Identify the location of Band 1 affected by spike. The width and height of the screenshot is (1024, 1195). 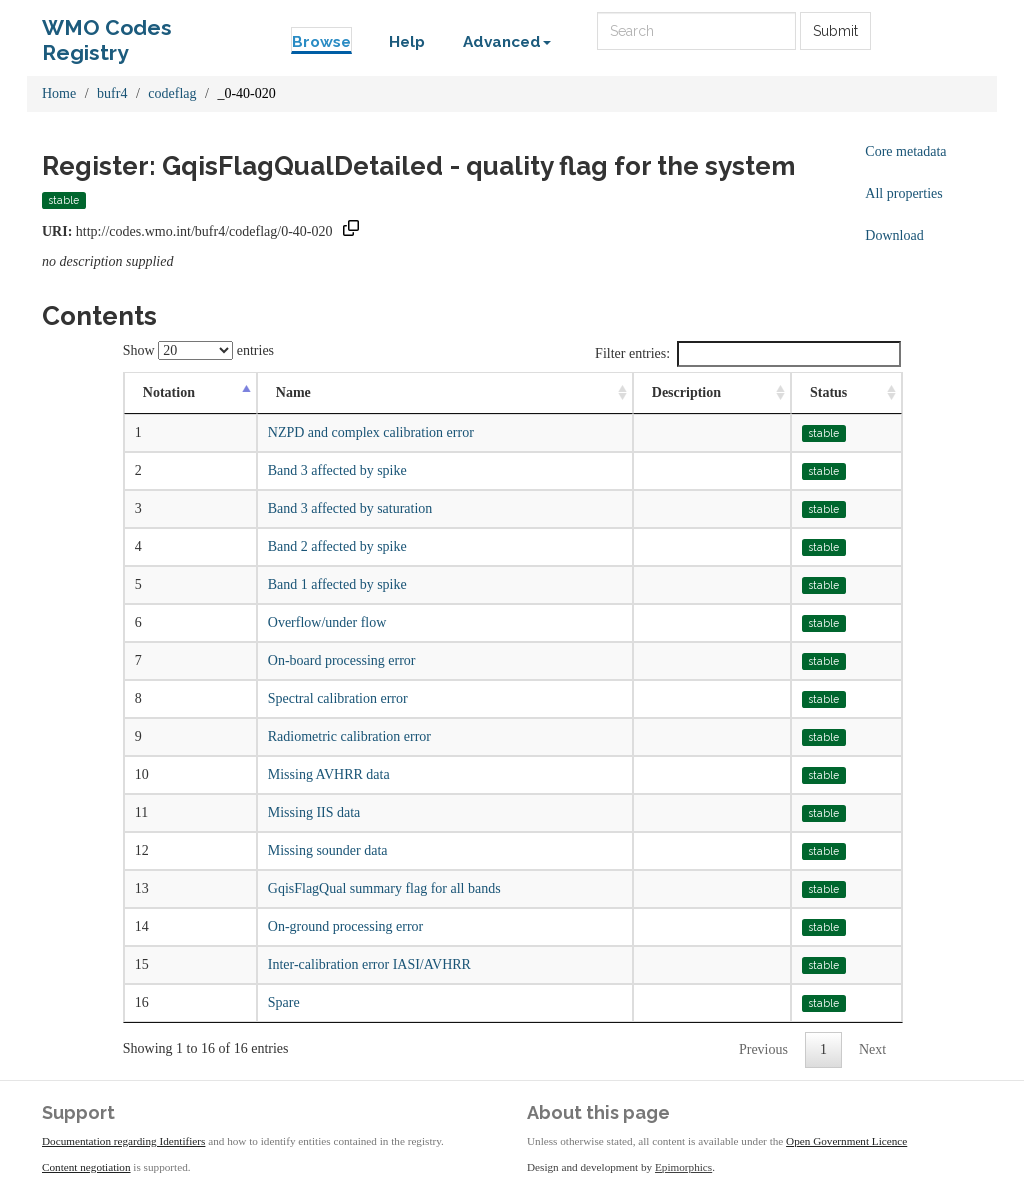
(337, 584).